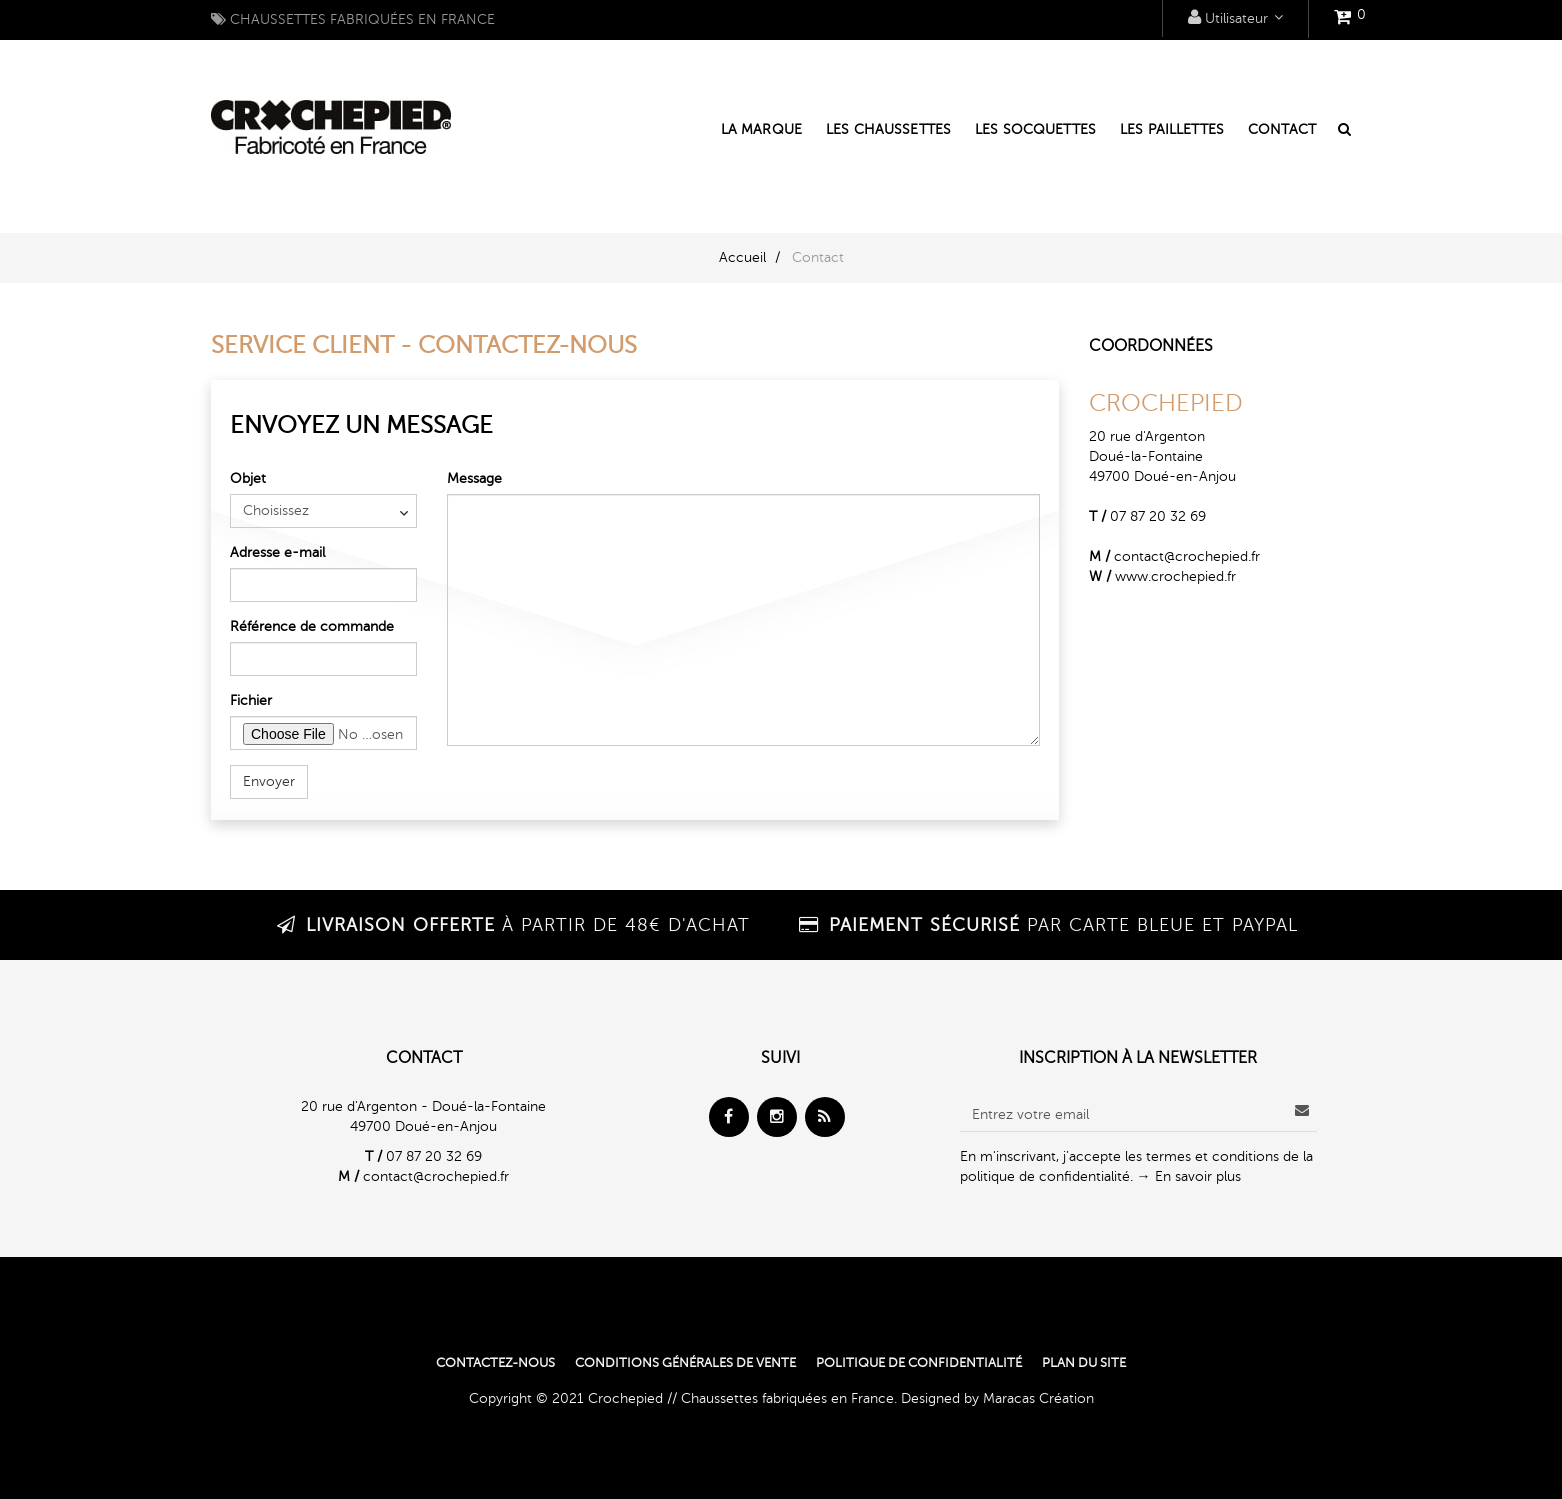  Describe the element at coordinates (277, 552) in the screenshot. I see `Adresse e-mail` at that location.